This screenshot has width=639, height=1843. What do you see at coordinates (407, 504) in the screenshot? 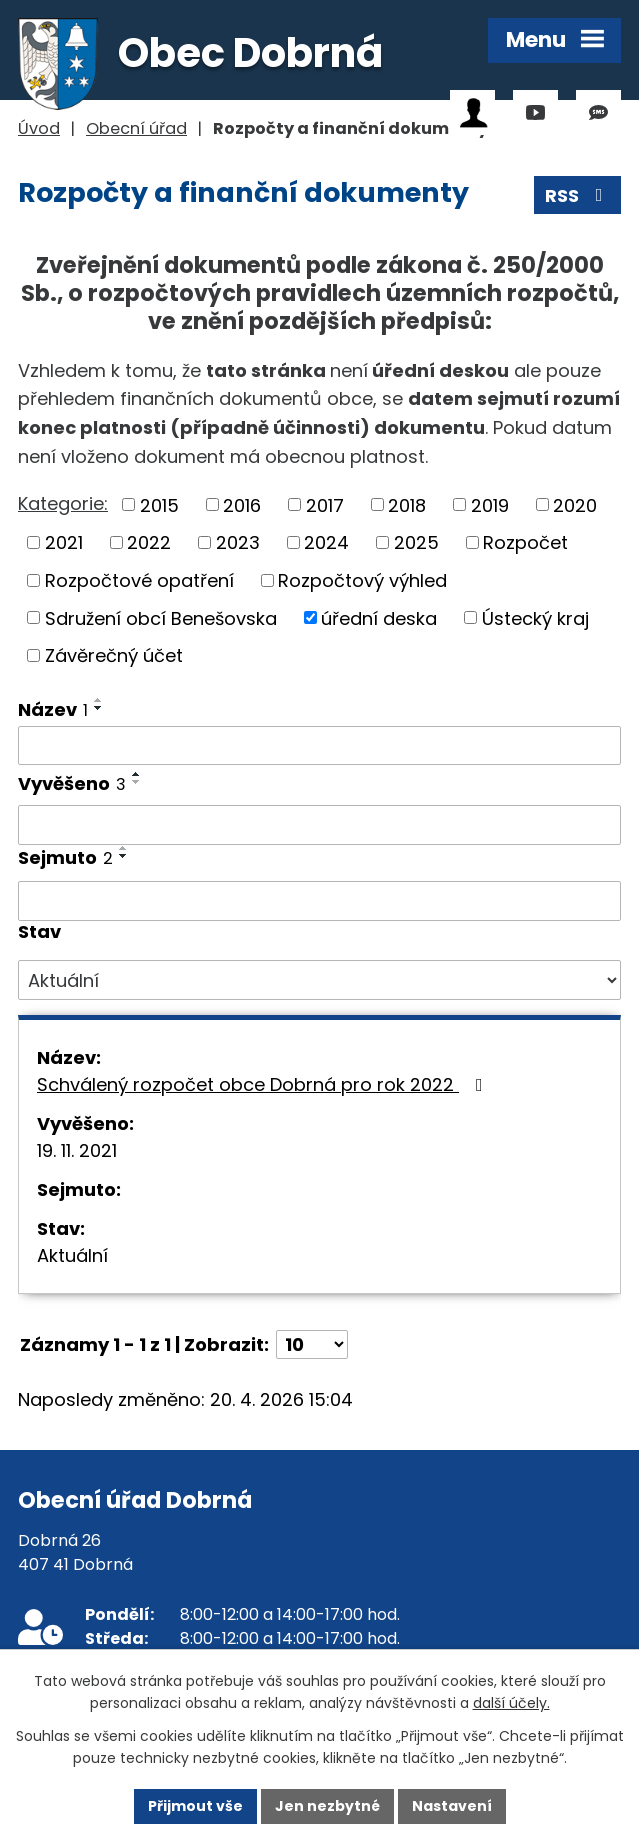
I see `2018` at bounding box center [407, 504].